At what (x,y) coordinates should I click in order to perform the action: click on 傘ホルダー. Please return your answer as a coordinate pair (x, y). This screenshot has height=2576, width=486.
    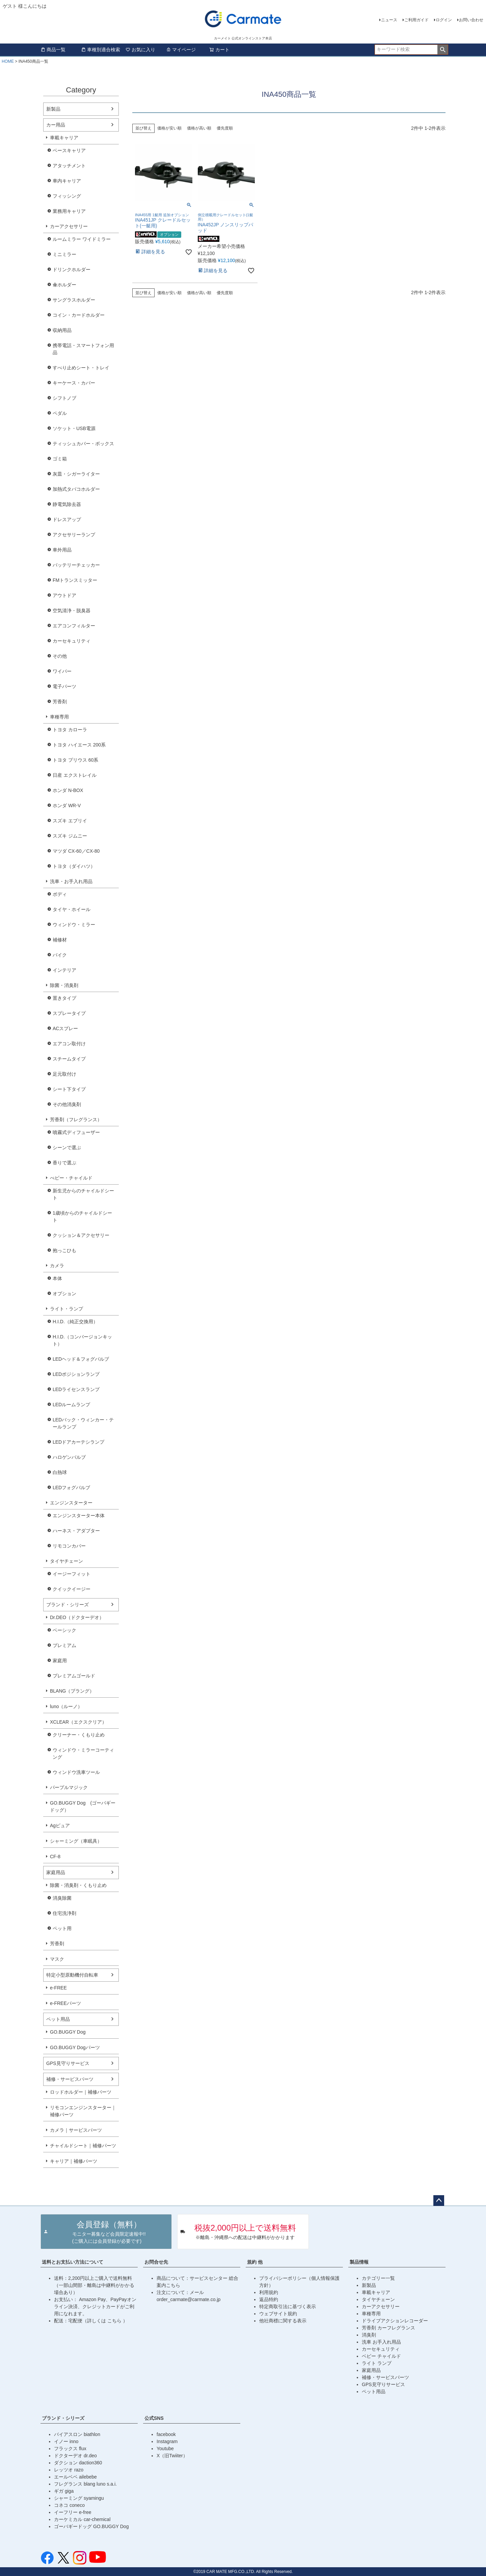
    Looking at the image, I should click on (64, 284).